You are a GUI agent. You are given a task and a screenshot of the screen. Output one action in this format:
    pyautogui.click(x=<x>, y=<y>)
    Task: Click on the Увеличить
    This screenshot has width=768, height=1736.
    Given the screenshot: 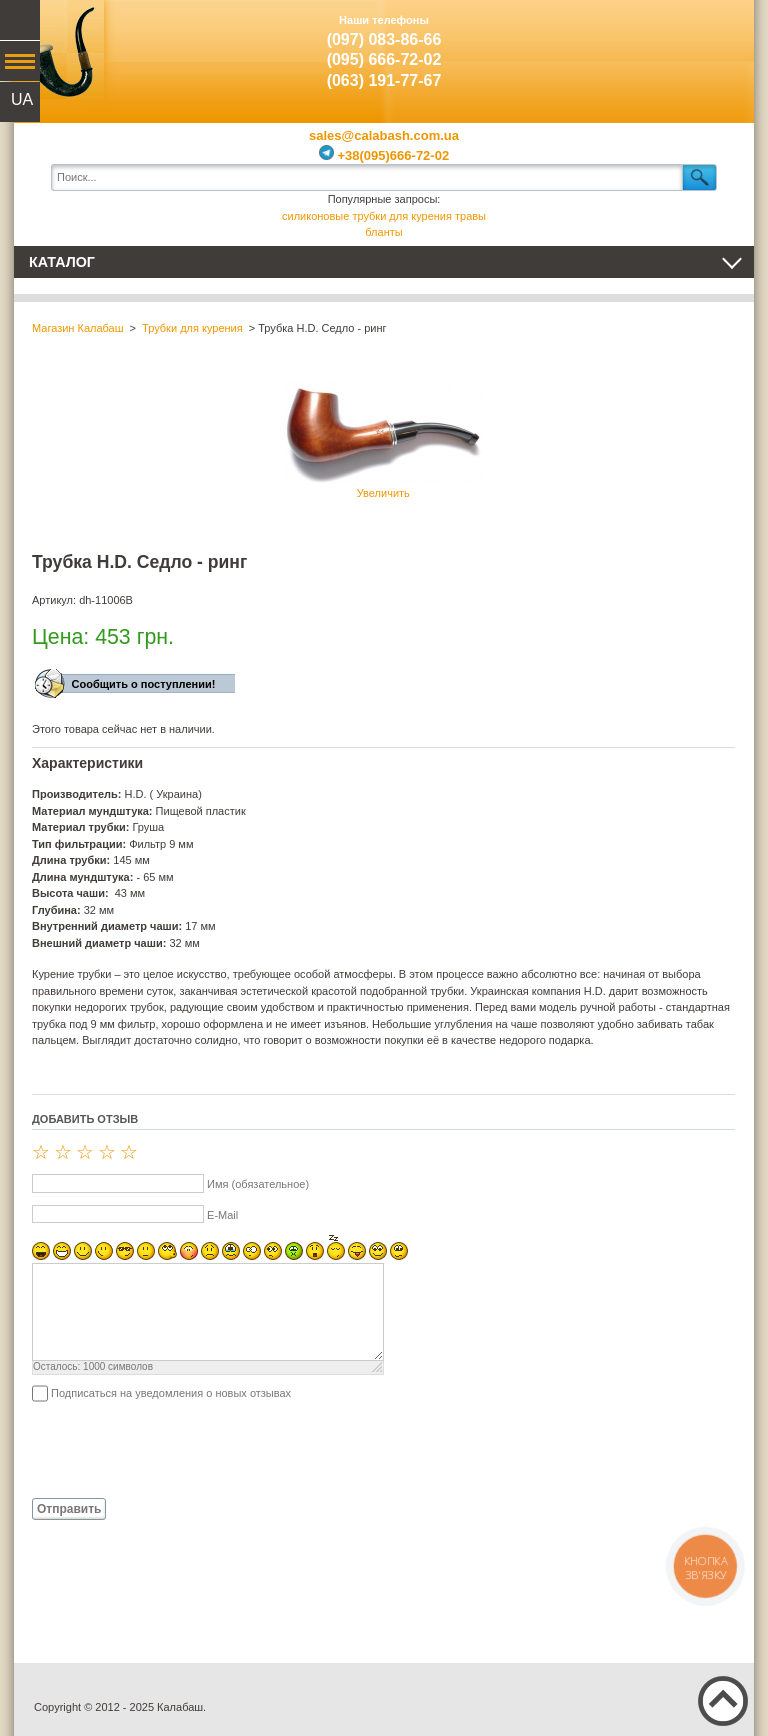 What is the action you would take?
    pyautogui.click(x=383, y=438)
    